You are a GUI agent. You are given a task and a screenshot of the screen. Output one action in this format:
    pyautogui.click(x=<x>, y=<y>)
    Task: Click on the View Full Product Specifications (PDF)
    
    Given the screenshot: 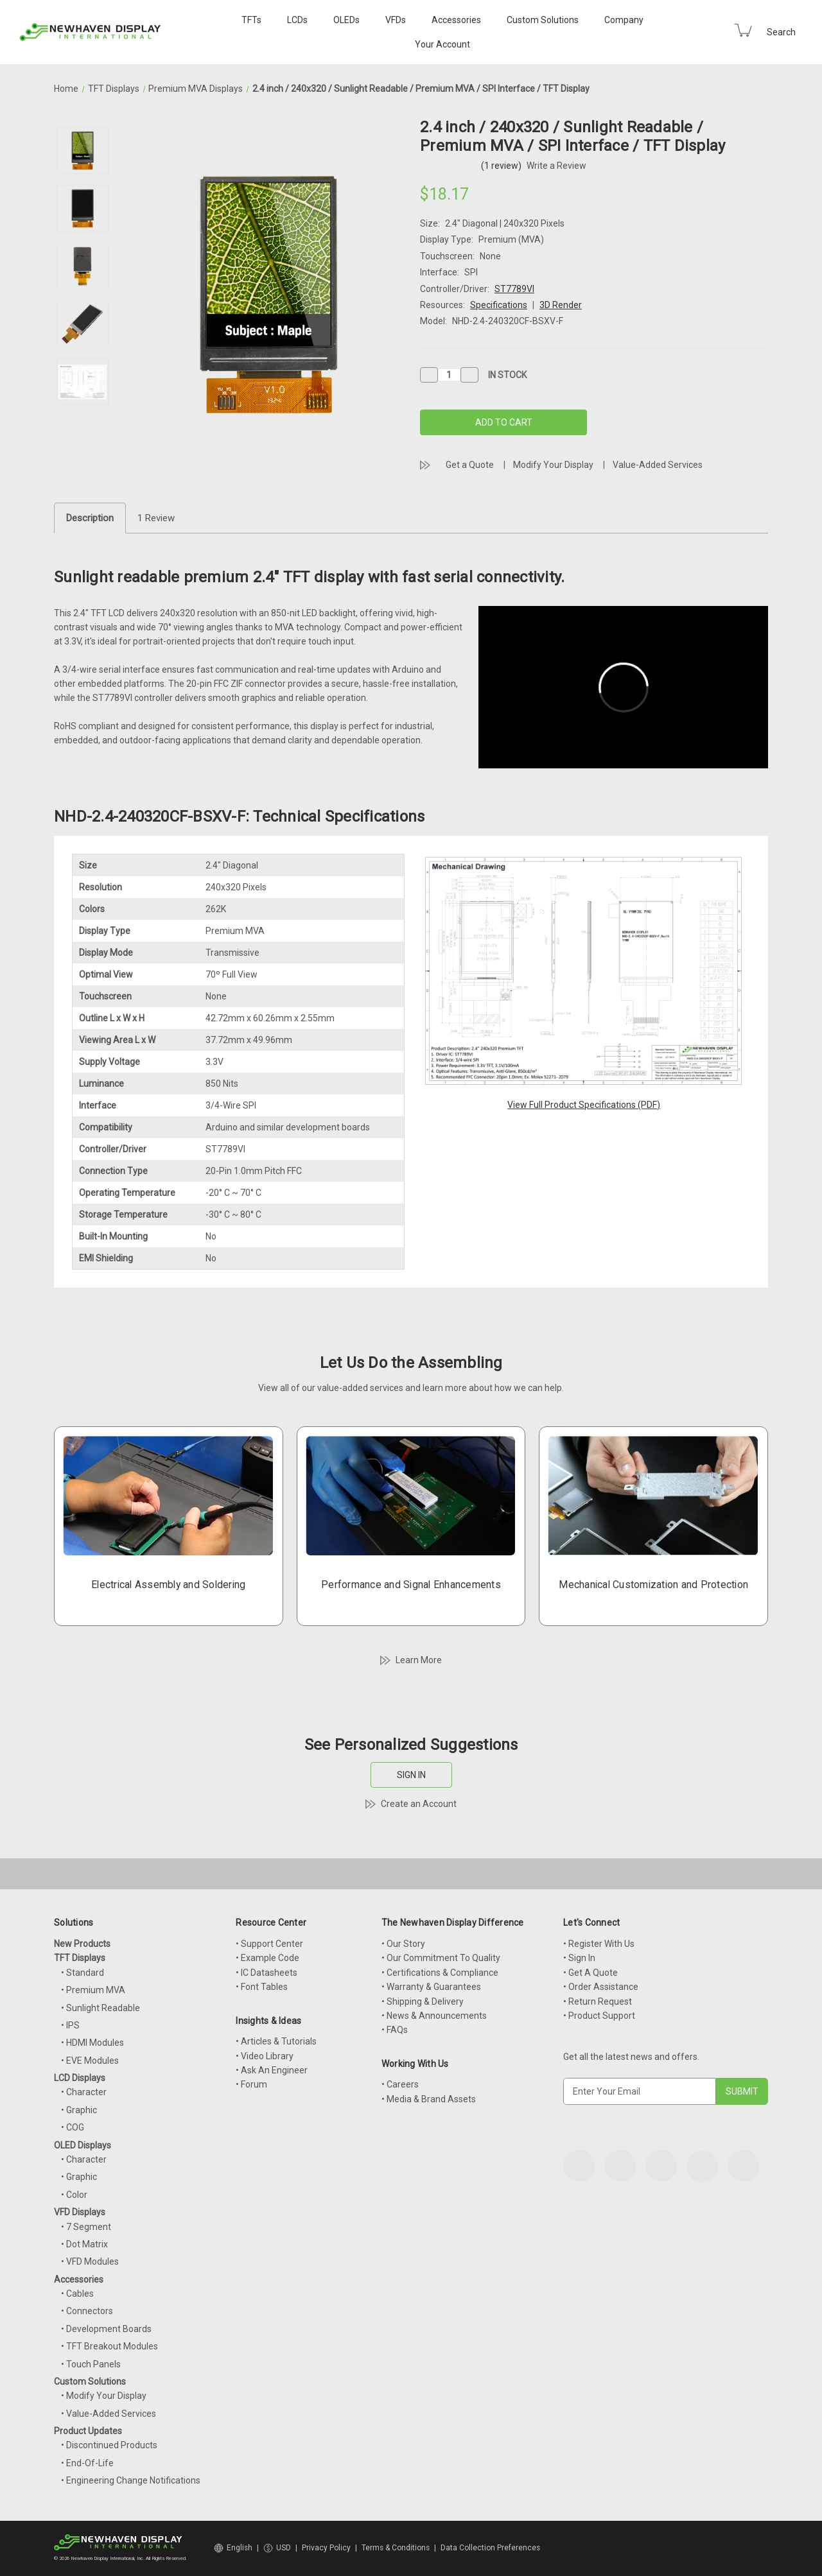 What is the action you would take?
    pyautogui.click(x=583, y=1105)
    